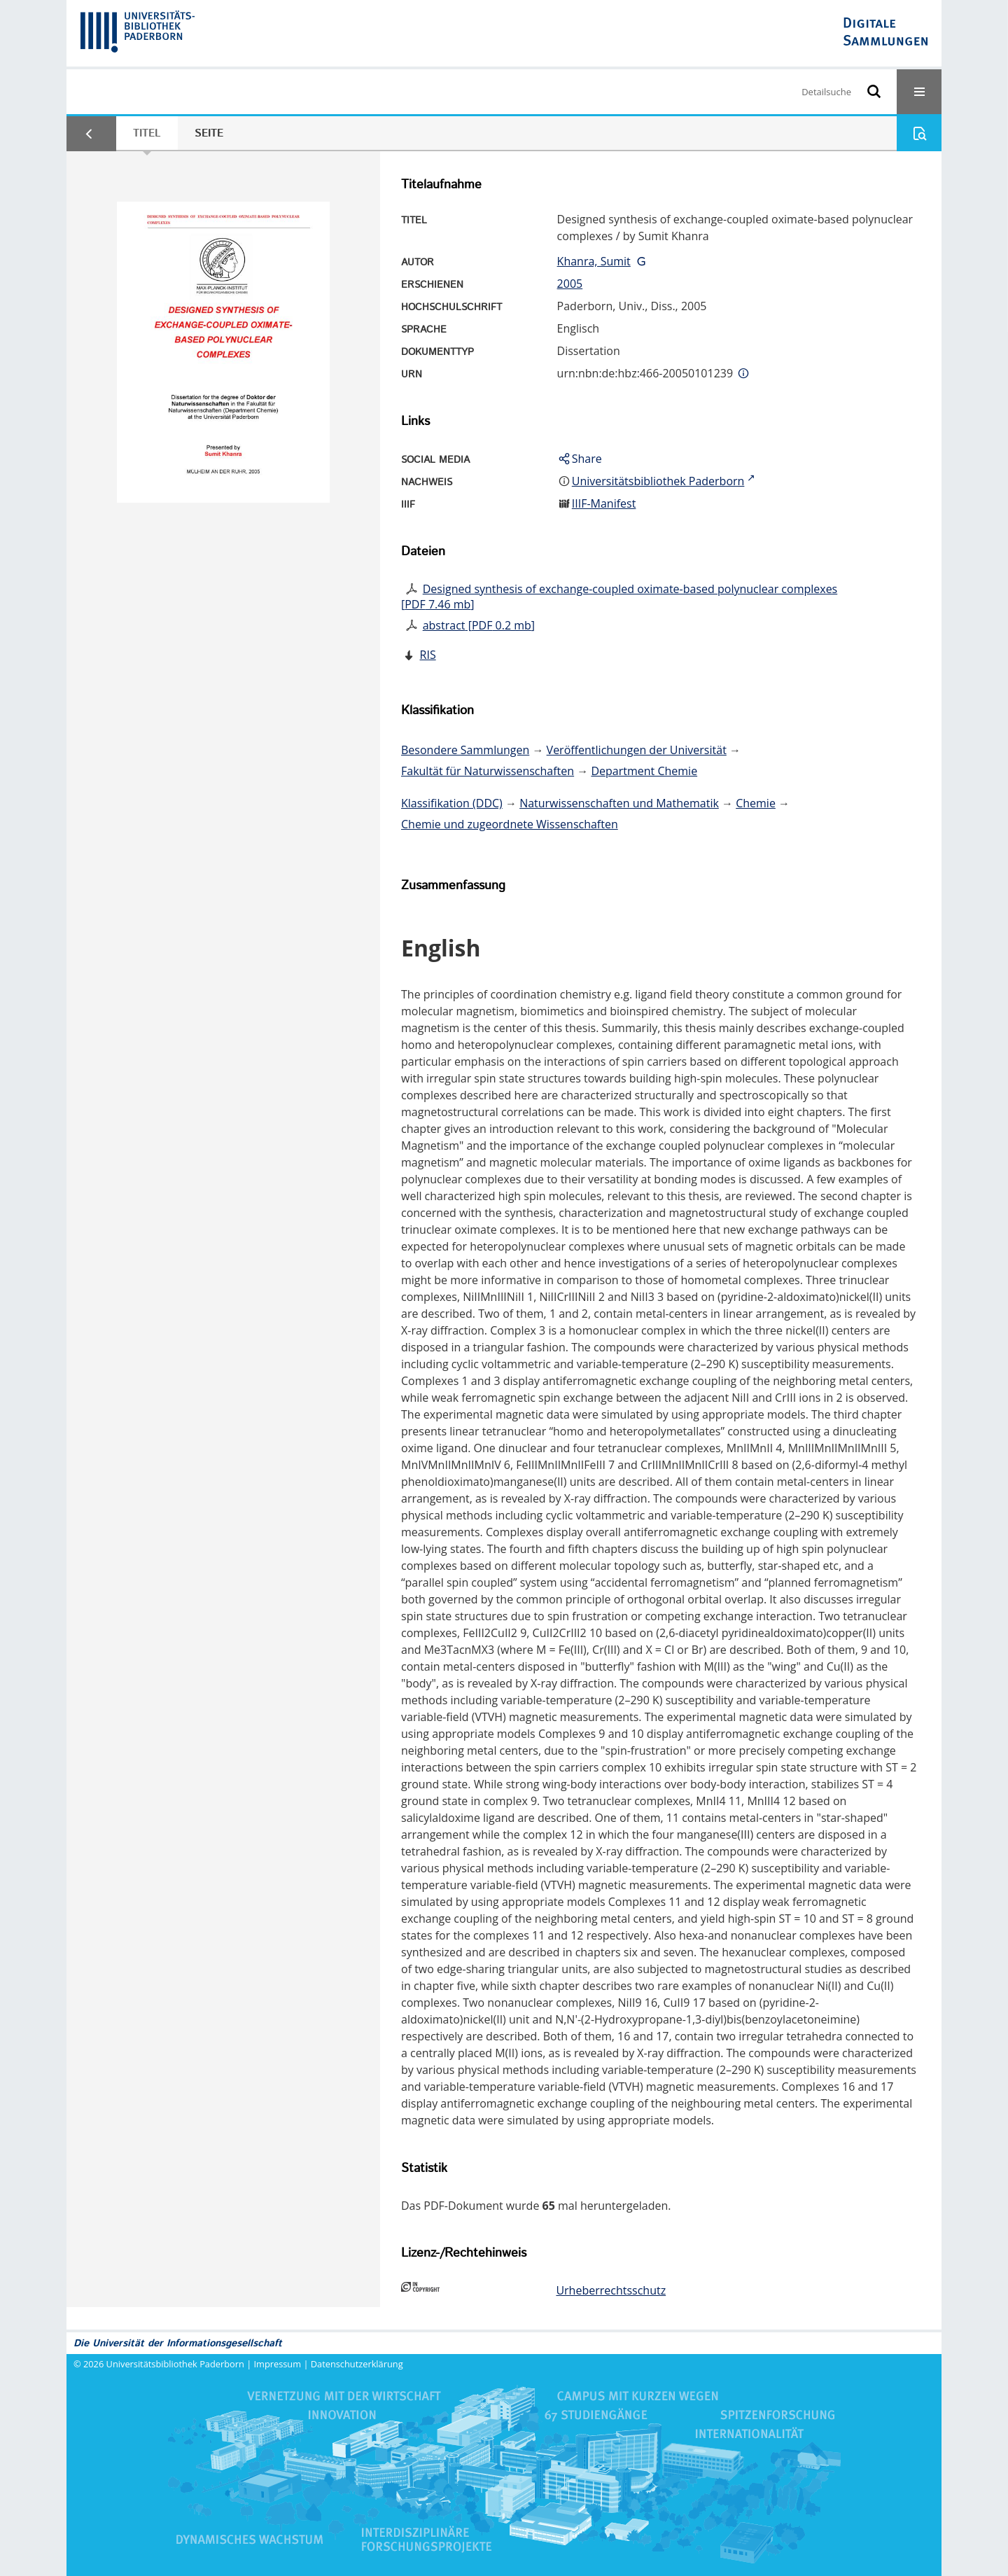  Describe the element at coordinates (644, 771) in the screenshot. I see `Department Chemie` at that location.